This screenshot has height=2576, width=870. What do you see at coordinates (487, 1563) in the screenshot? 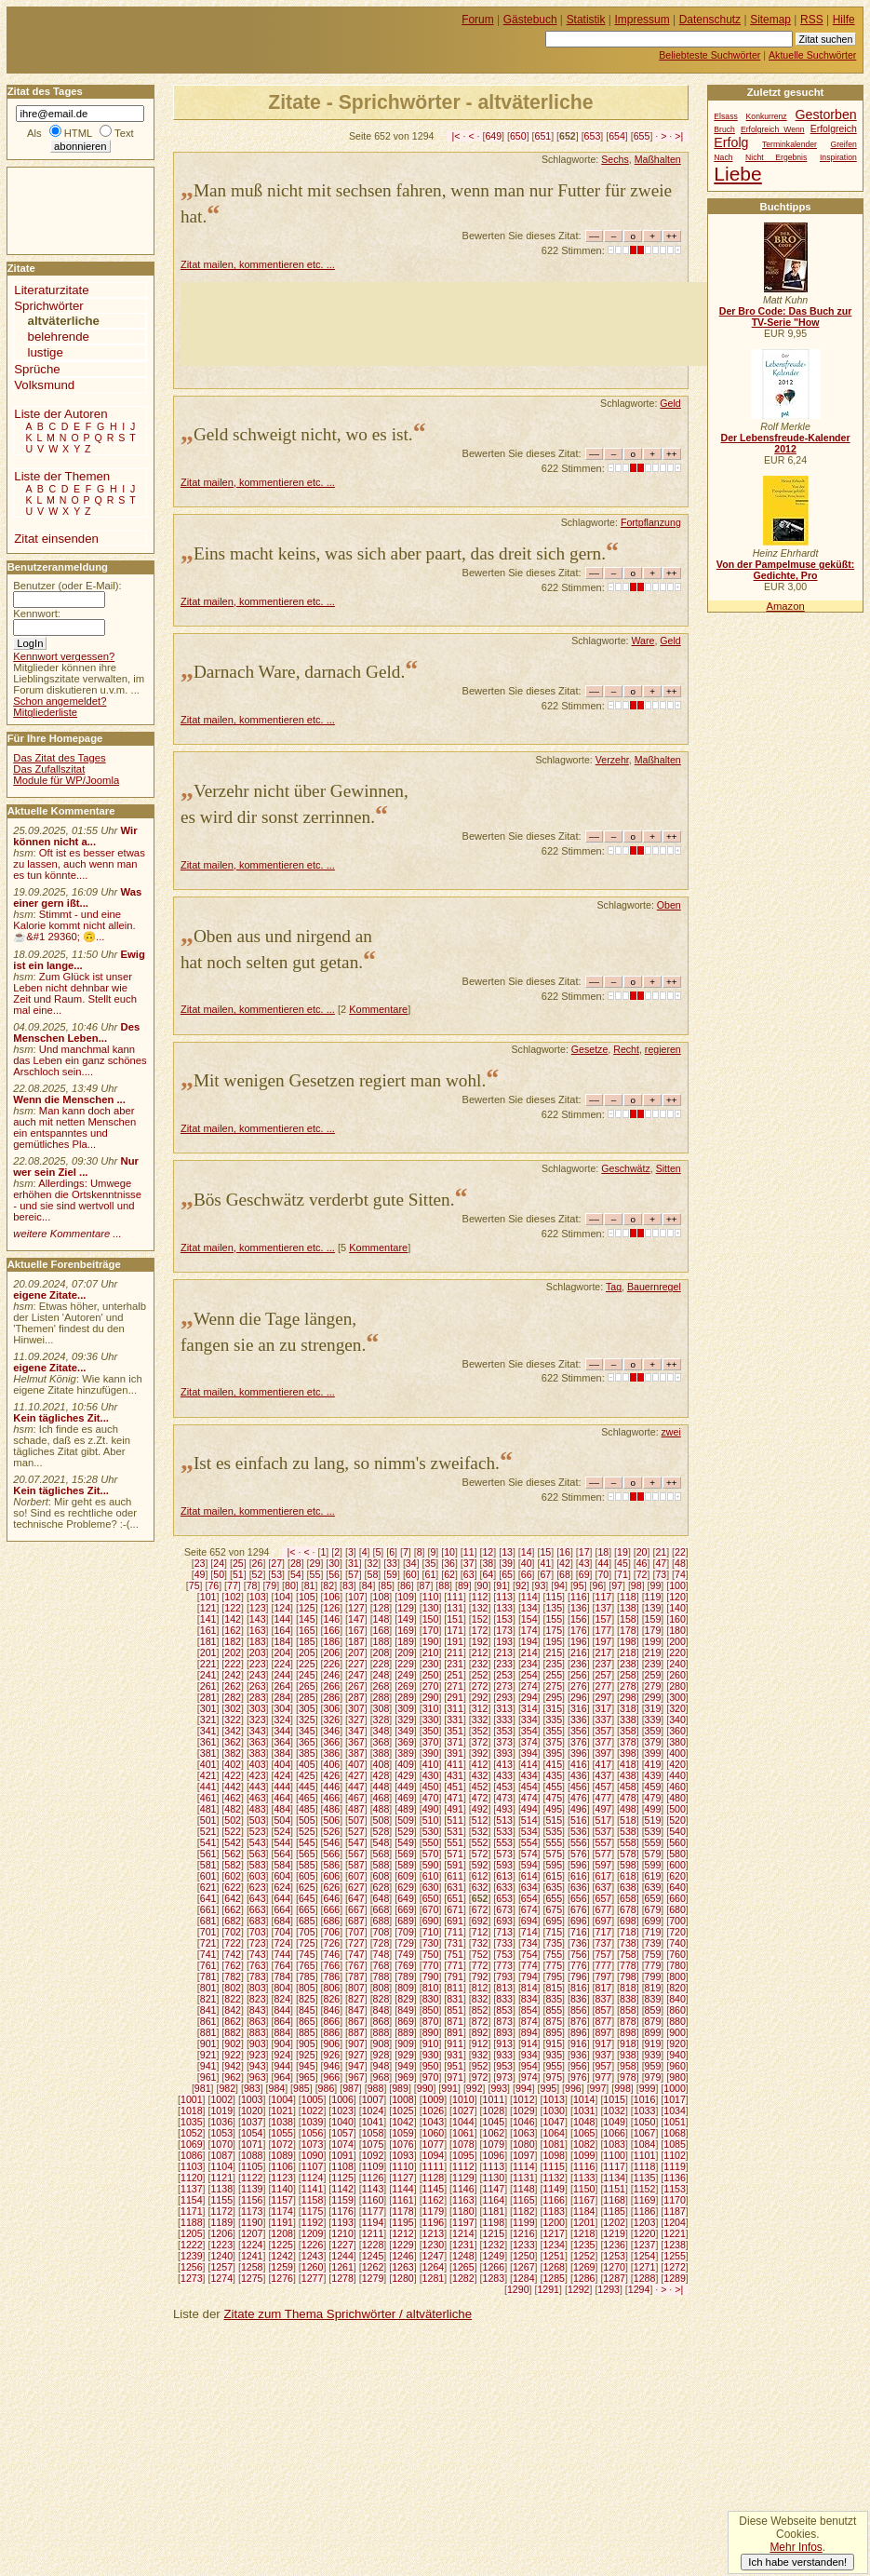
I see `38` at bounding box center [487, 1563].